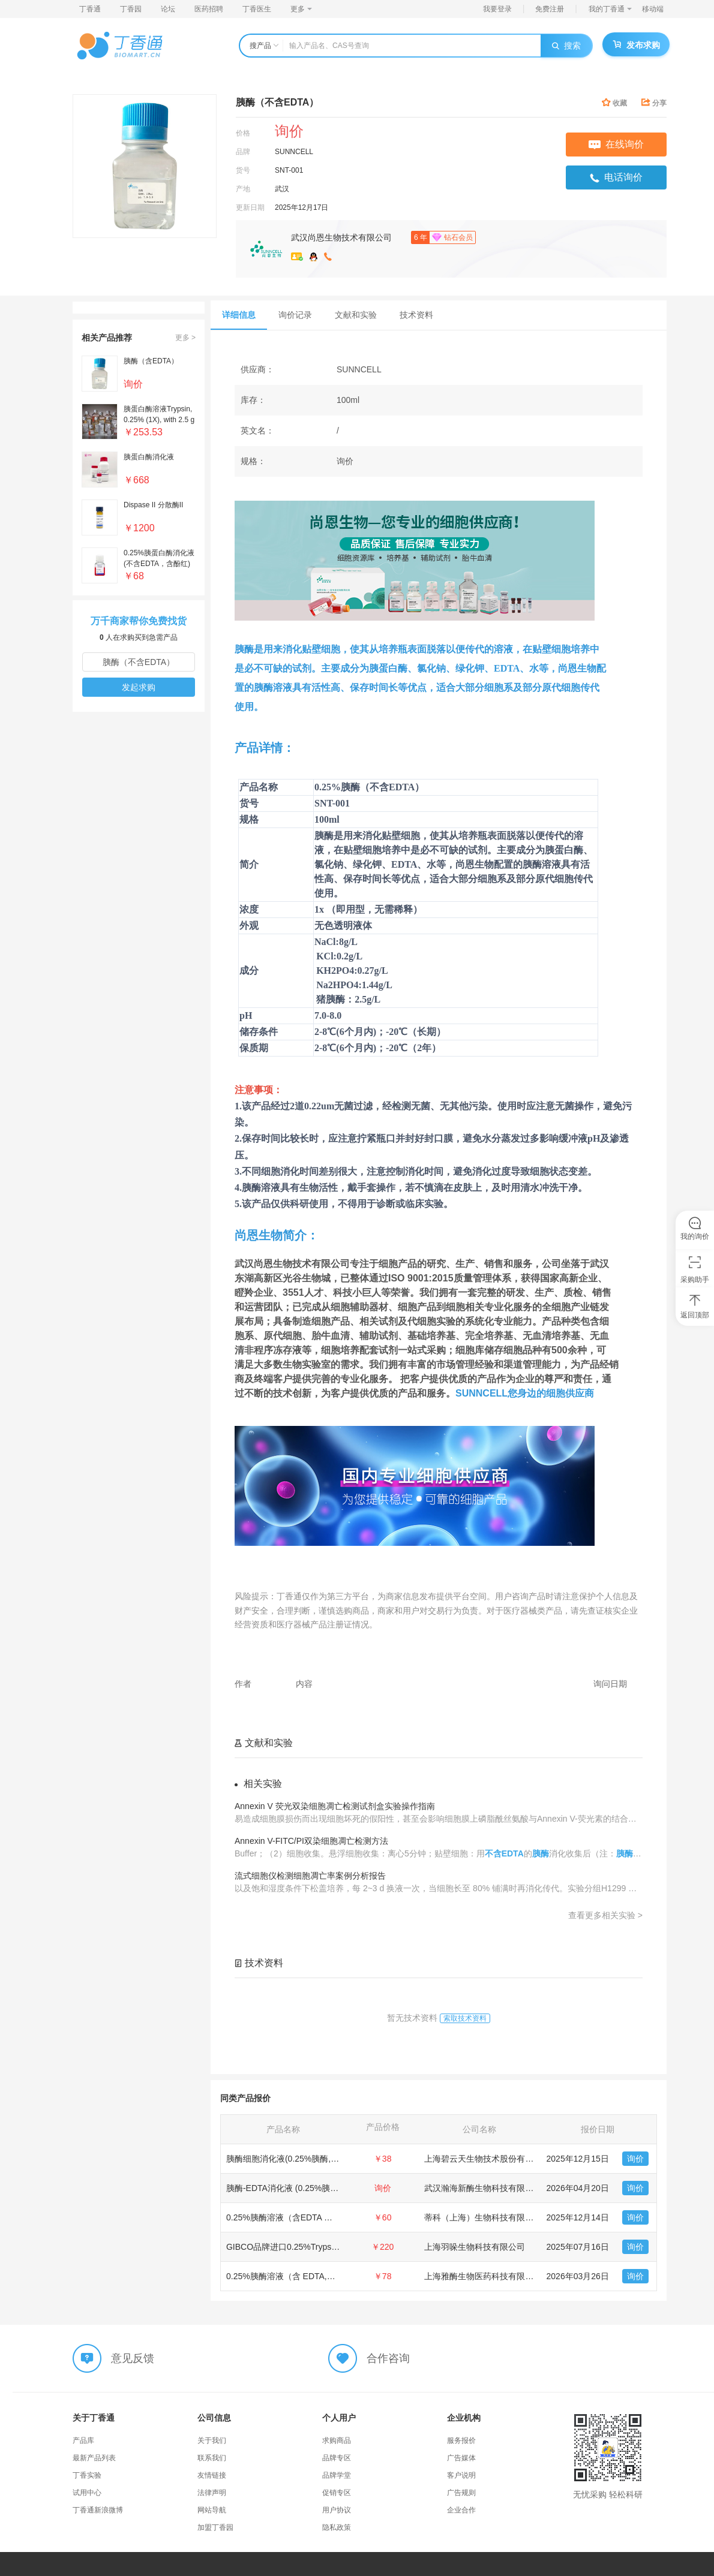 Image resolution: width=714 pixels, height=2576 pixels. Describe the element at coordinates (497, 9) in the screenshot. I see `我要登录` at that location.